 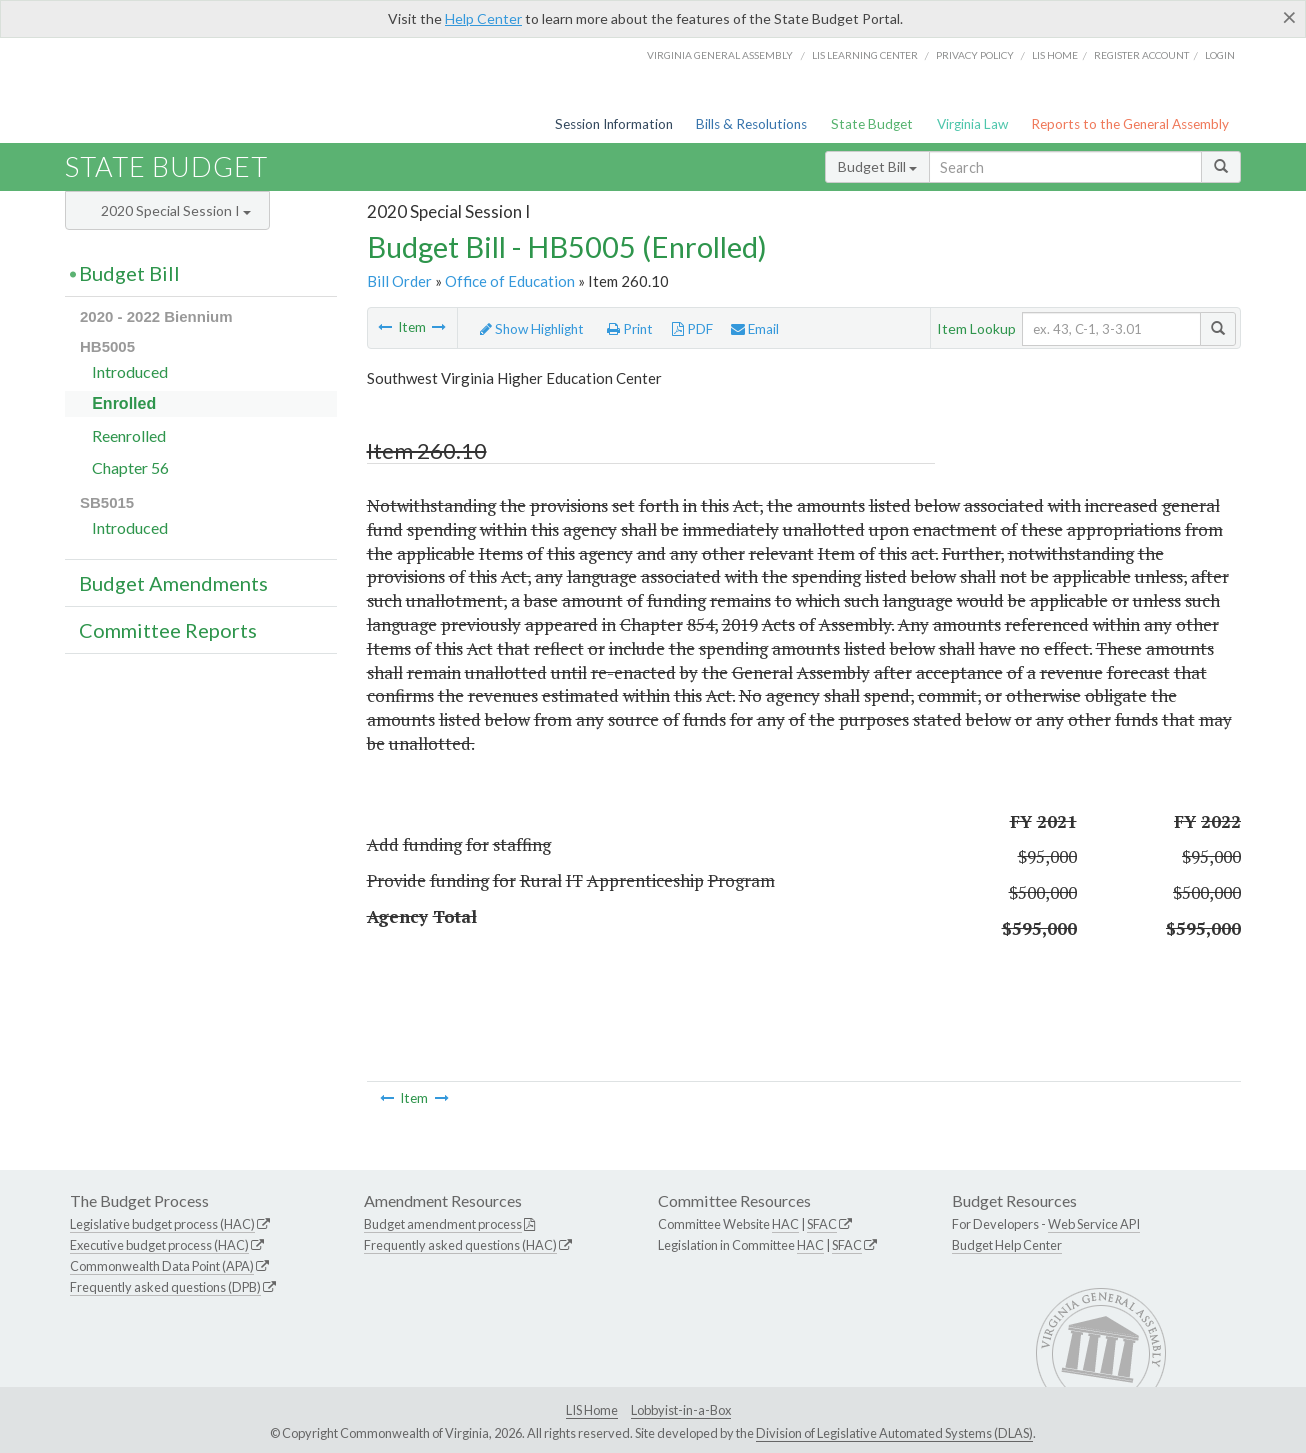 What do you see at coordinates (1007, 1245) in the screenshot?
I see `Budget Help Center` at bounding box center [1007, 1245].